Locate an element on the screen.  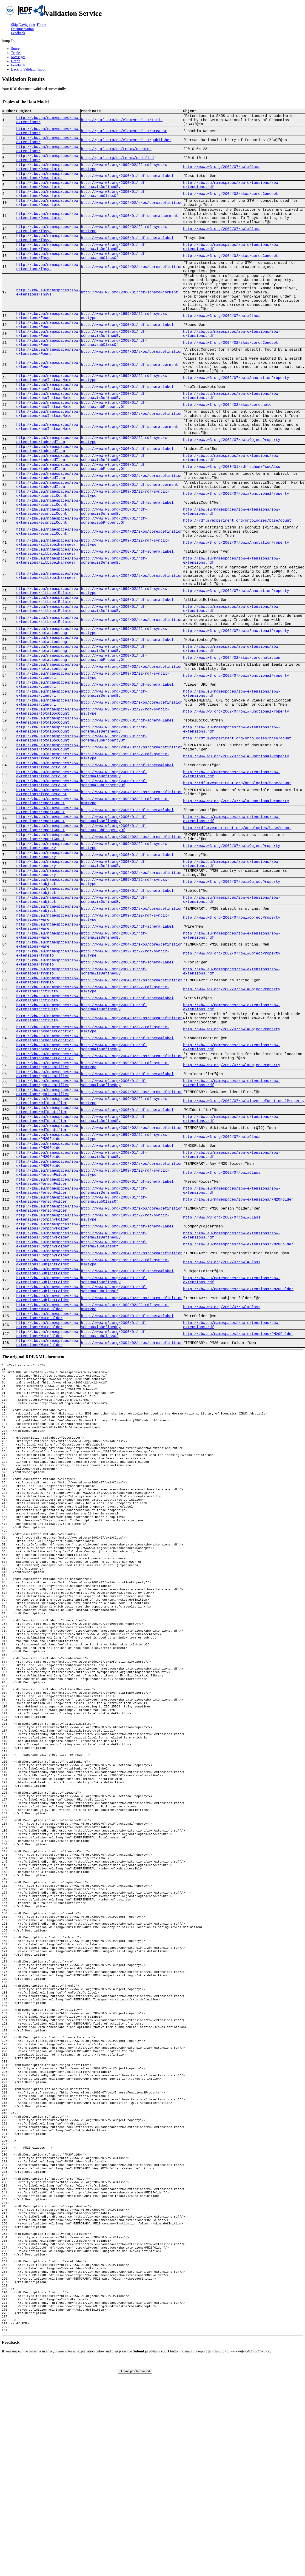
118 is located at coordinates (4, 1850).